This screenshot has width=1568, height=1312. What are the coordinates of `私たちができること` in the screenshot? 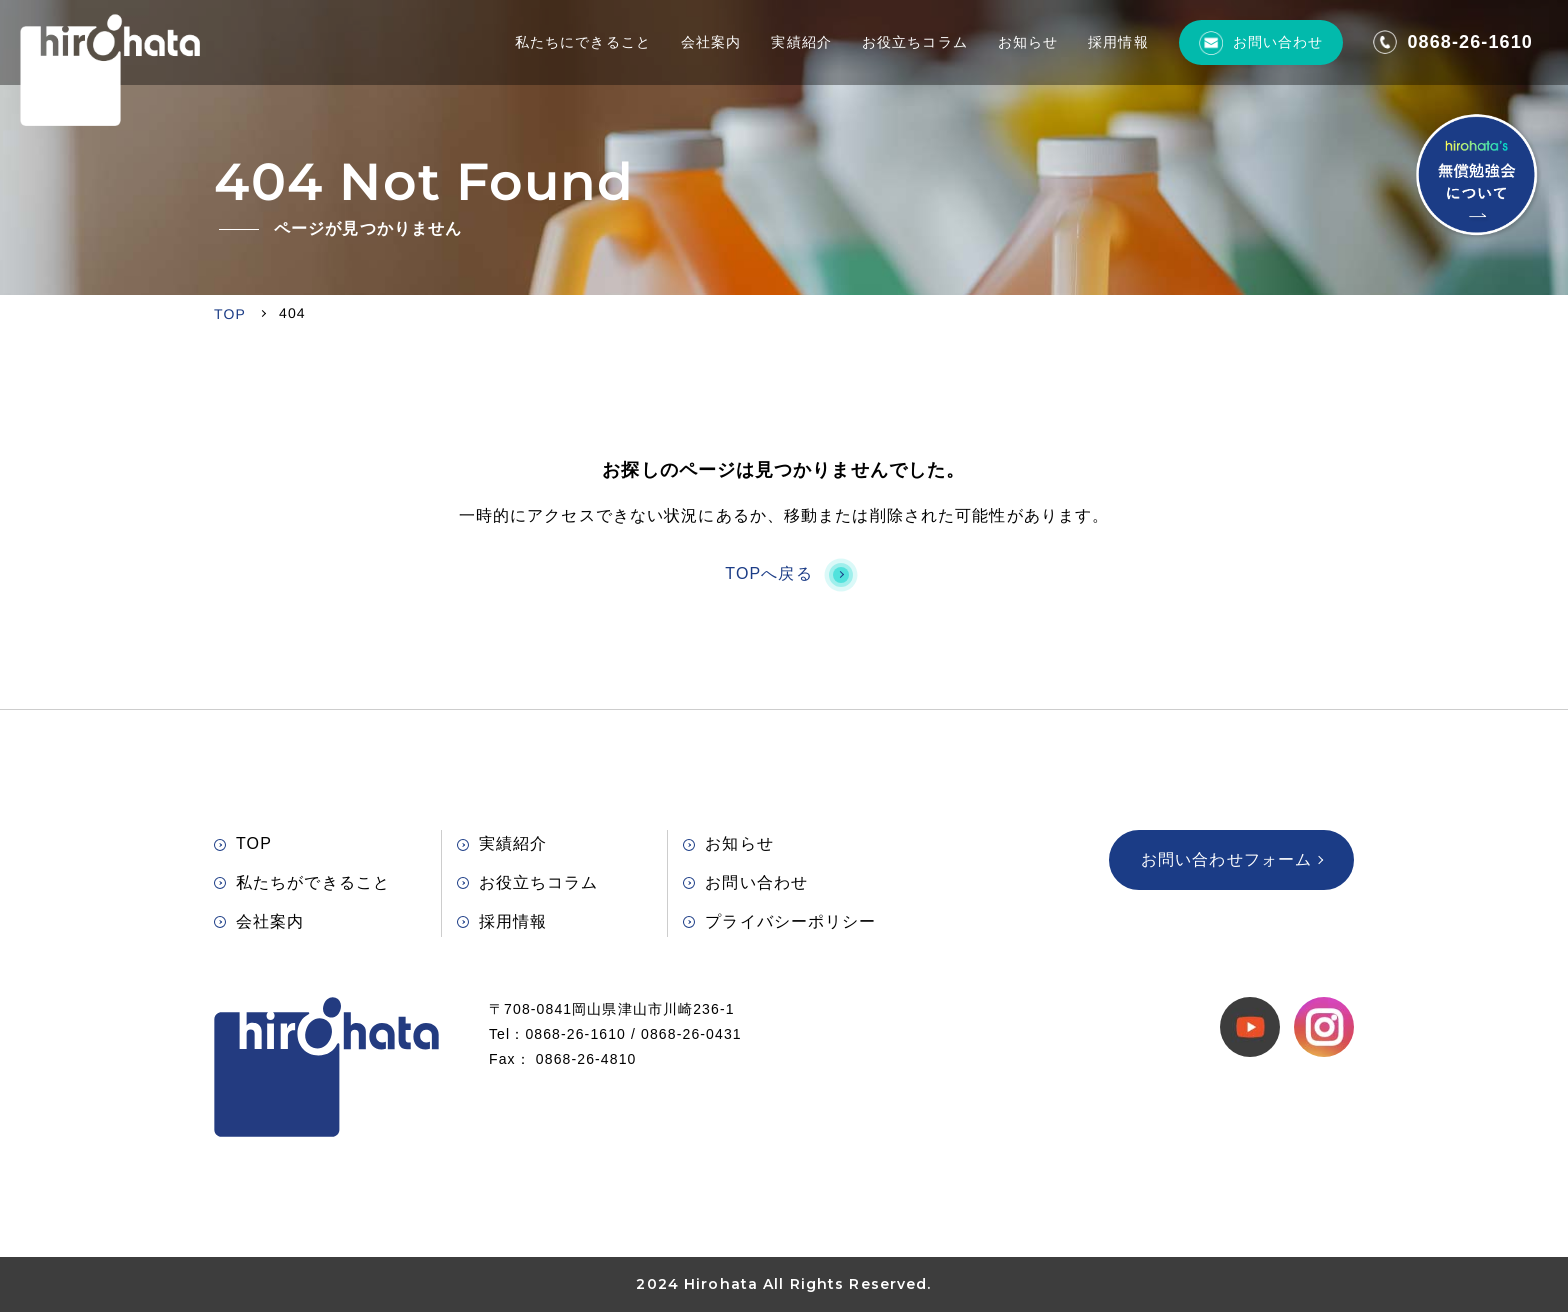 It's located at (302, 882).